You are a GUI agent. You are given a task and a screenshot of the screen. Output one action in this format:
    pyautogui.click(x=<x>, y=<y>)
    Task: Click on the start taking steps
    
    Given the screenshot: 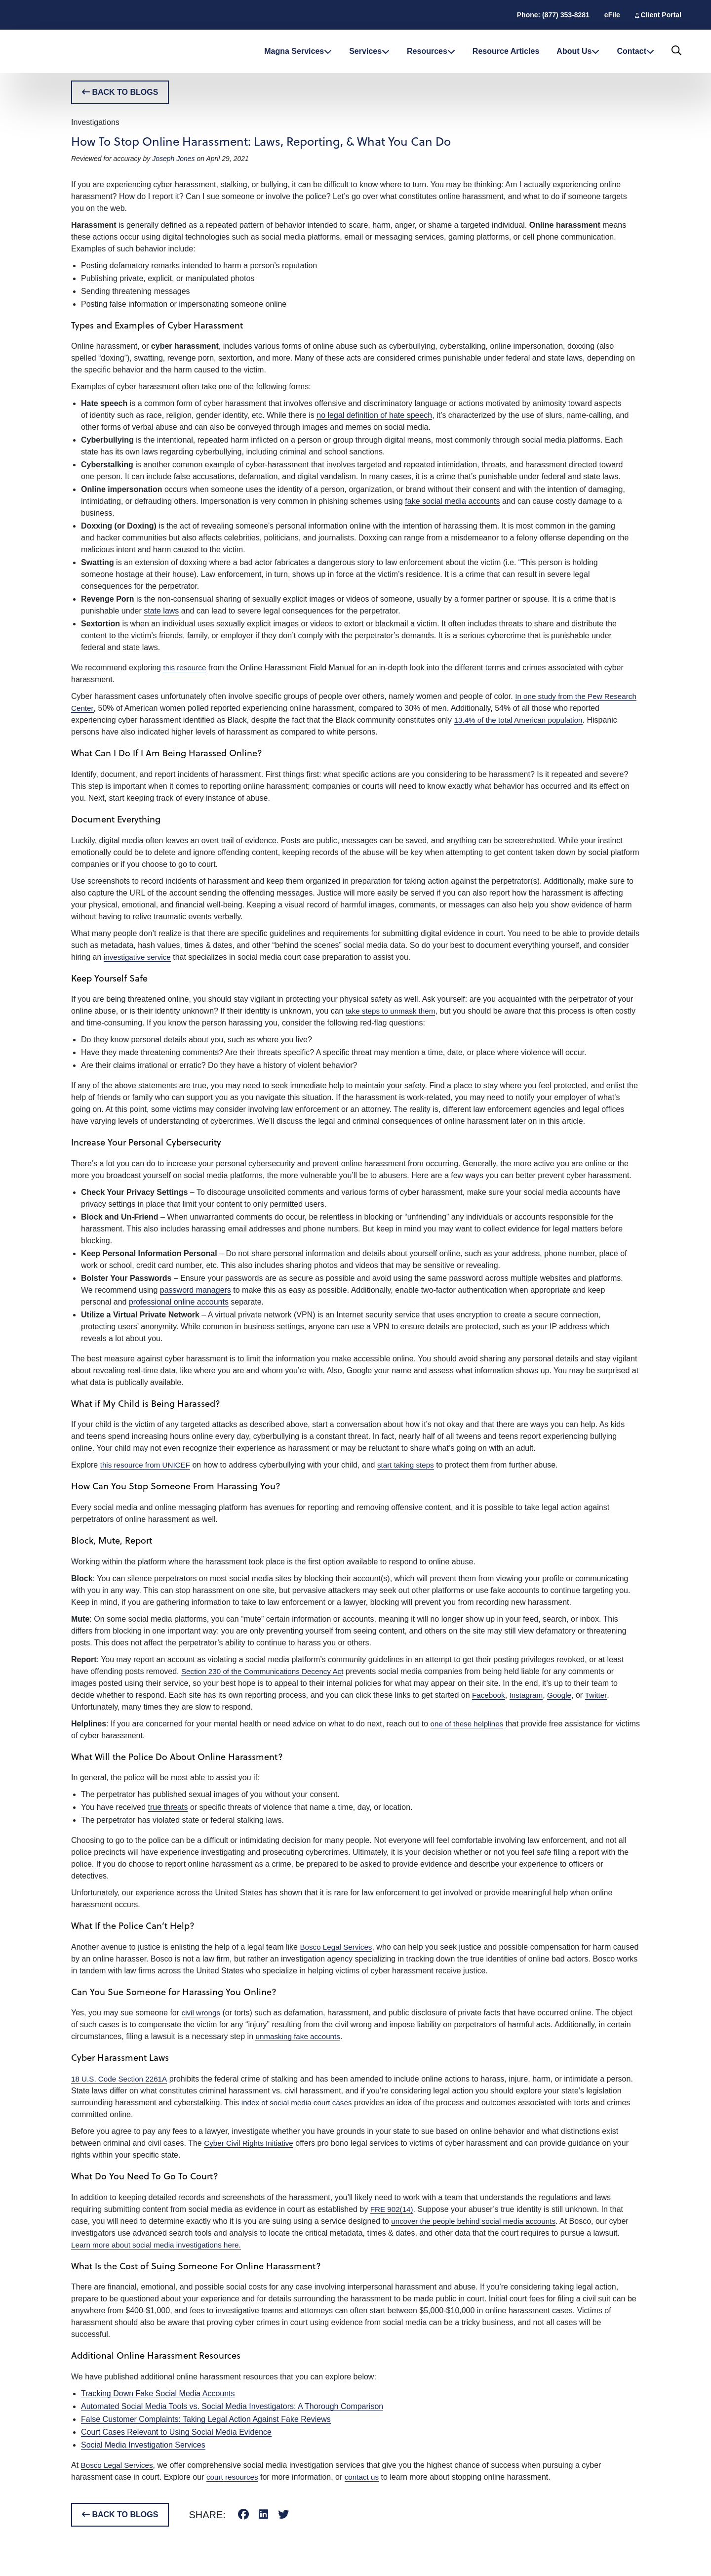 What is the action you would take?
    pyautogui.click(x=412, y=1465)
    